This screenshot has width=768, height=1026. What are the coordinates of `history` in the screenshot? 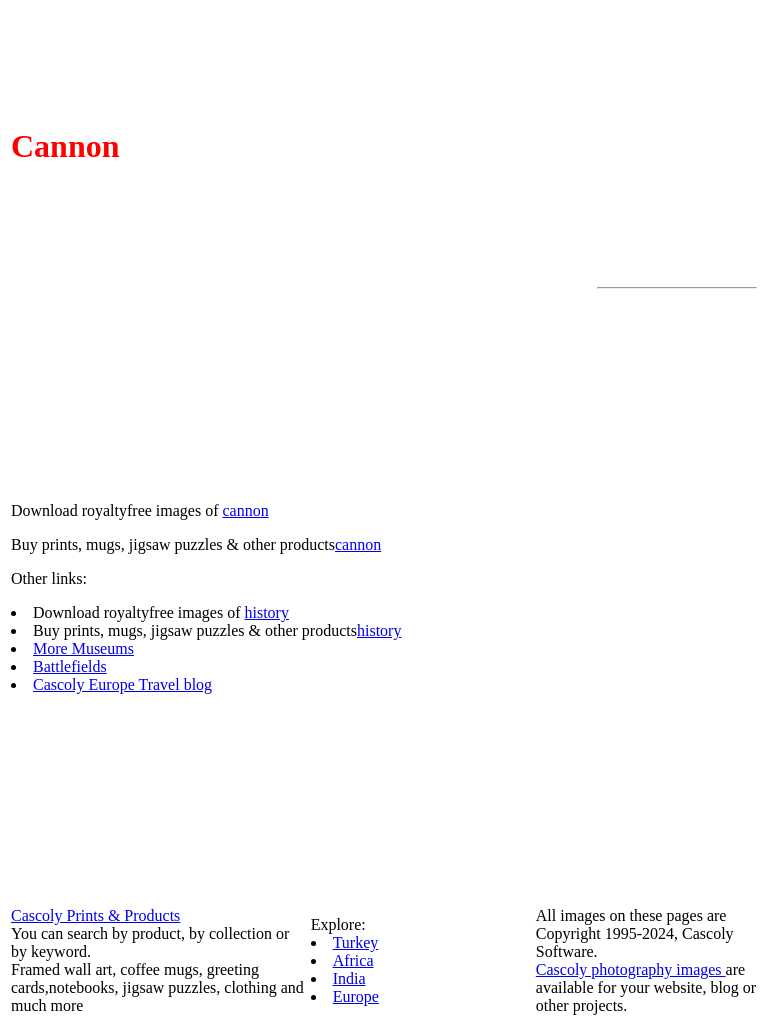 It's located at (266, 612).